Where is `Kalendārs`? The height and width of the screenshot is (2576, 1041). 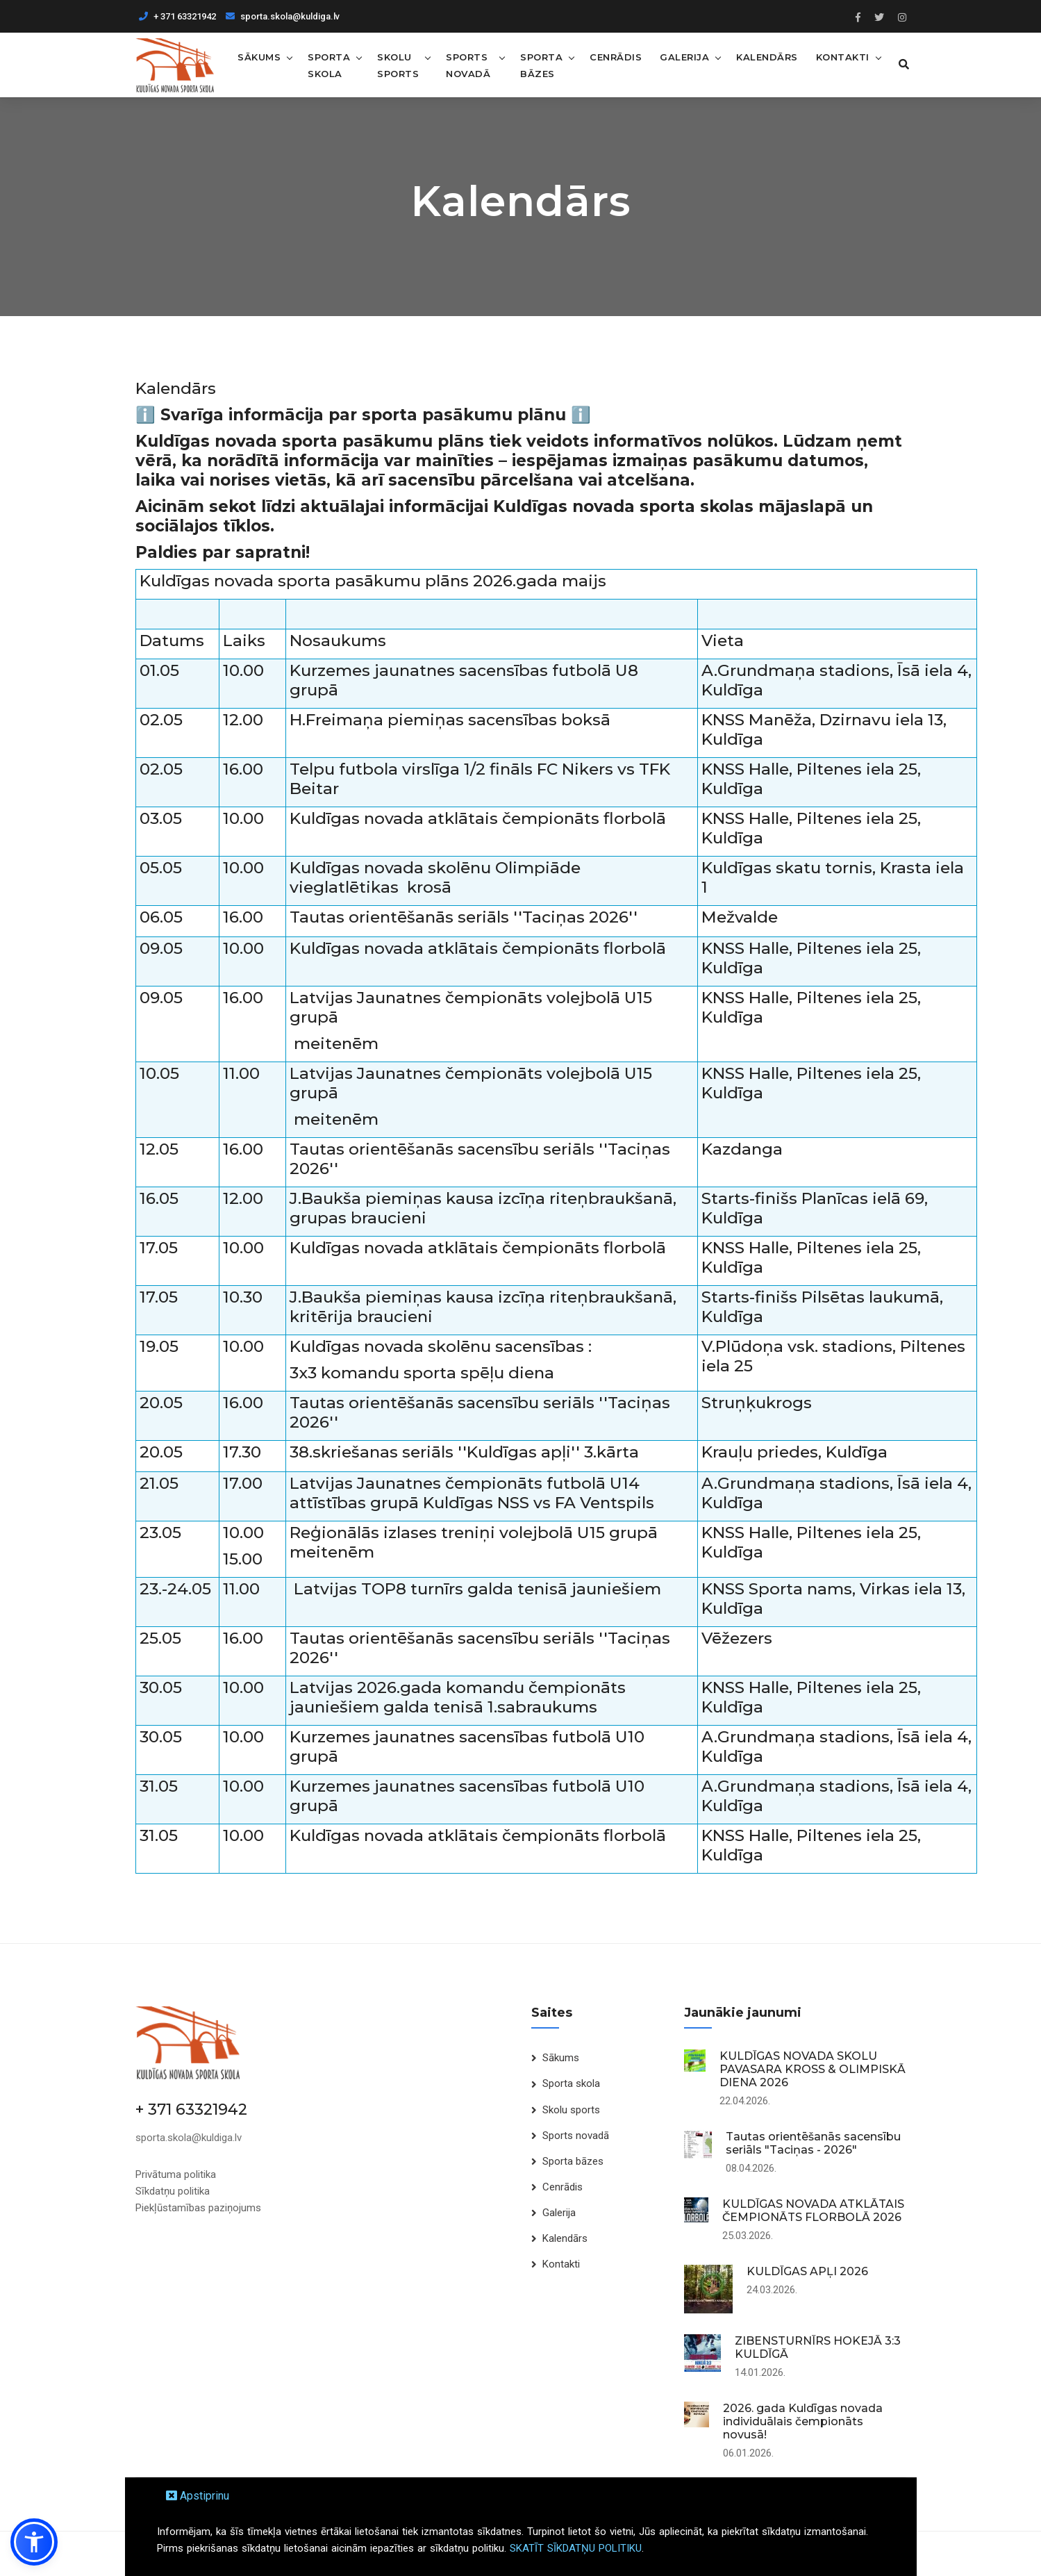
Kalendārs is located at coordinates (765, 56).